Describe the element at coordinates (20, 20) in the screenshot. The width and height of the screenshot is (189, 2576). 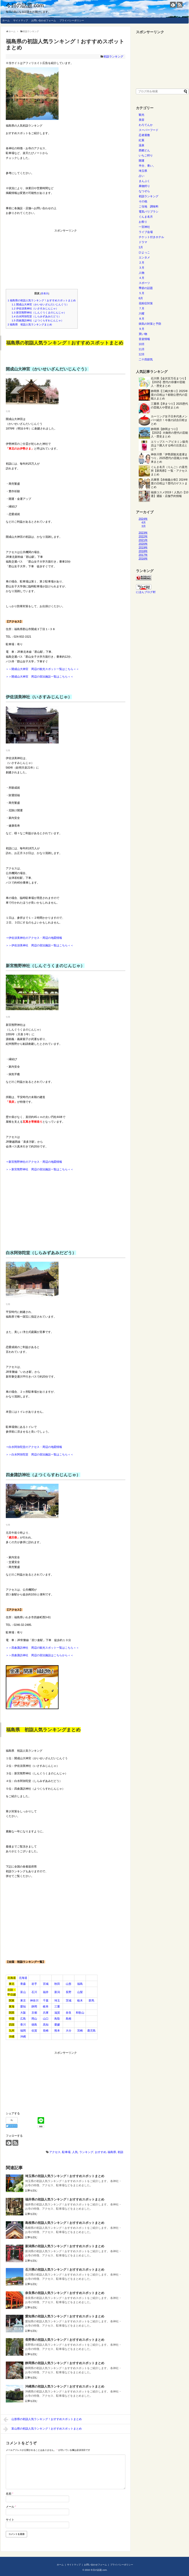
I see `サイトマップ` at that location.